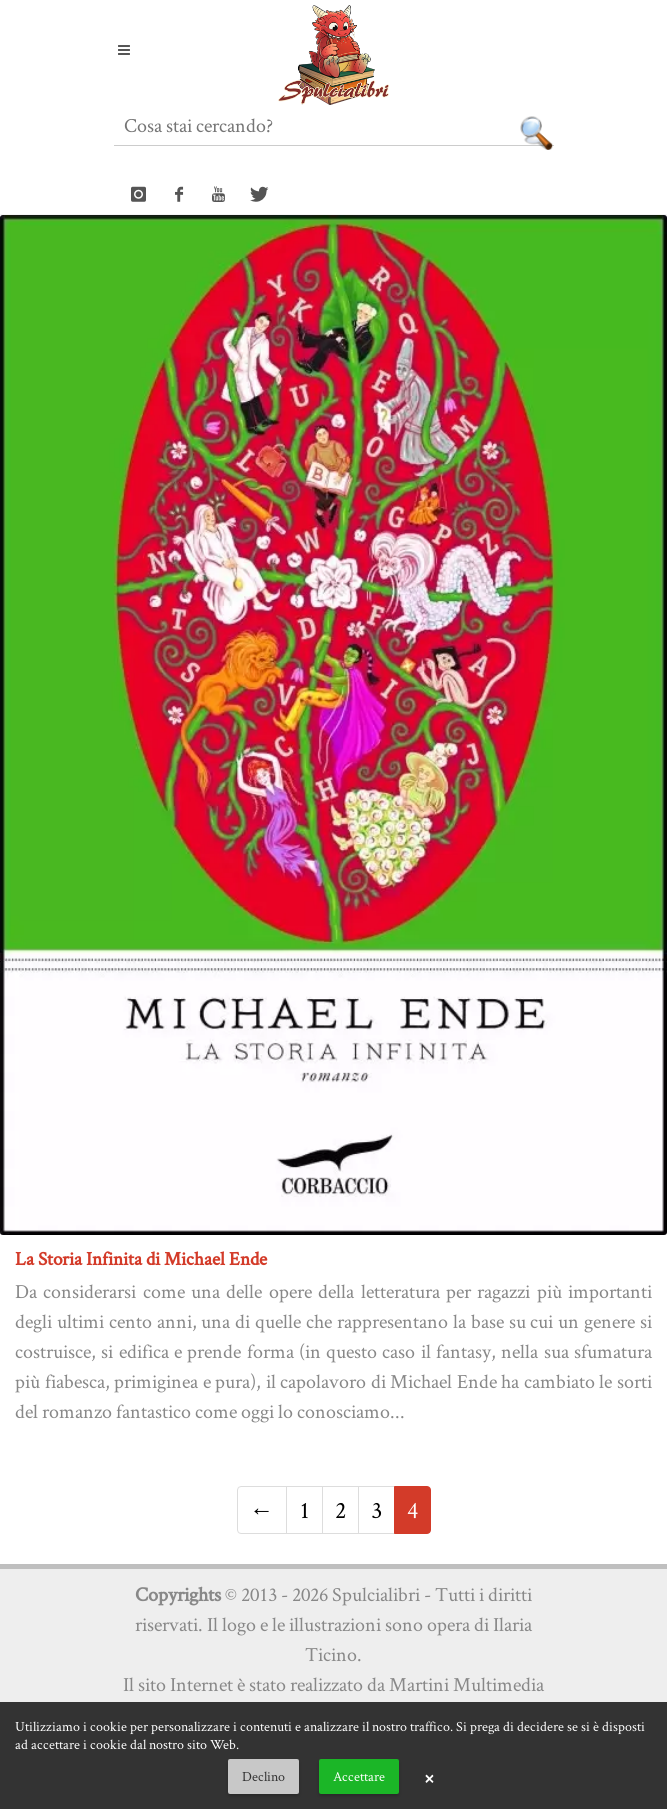 This screenshot has height=1809, width=667. Describe the element at coordinates (359, 1776) in the screenshot. I see `Accettare [button]` at that location.